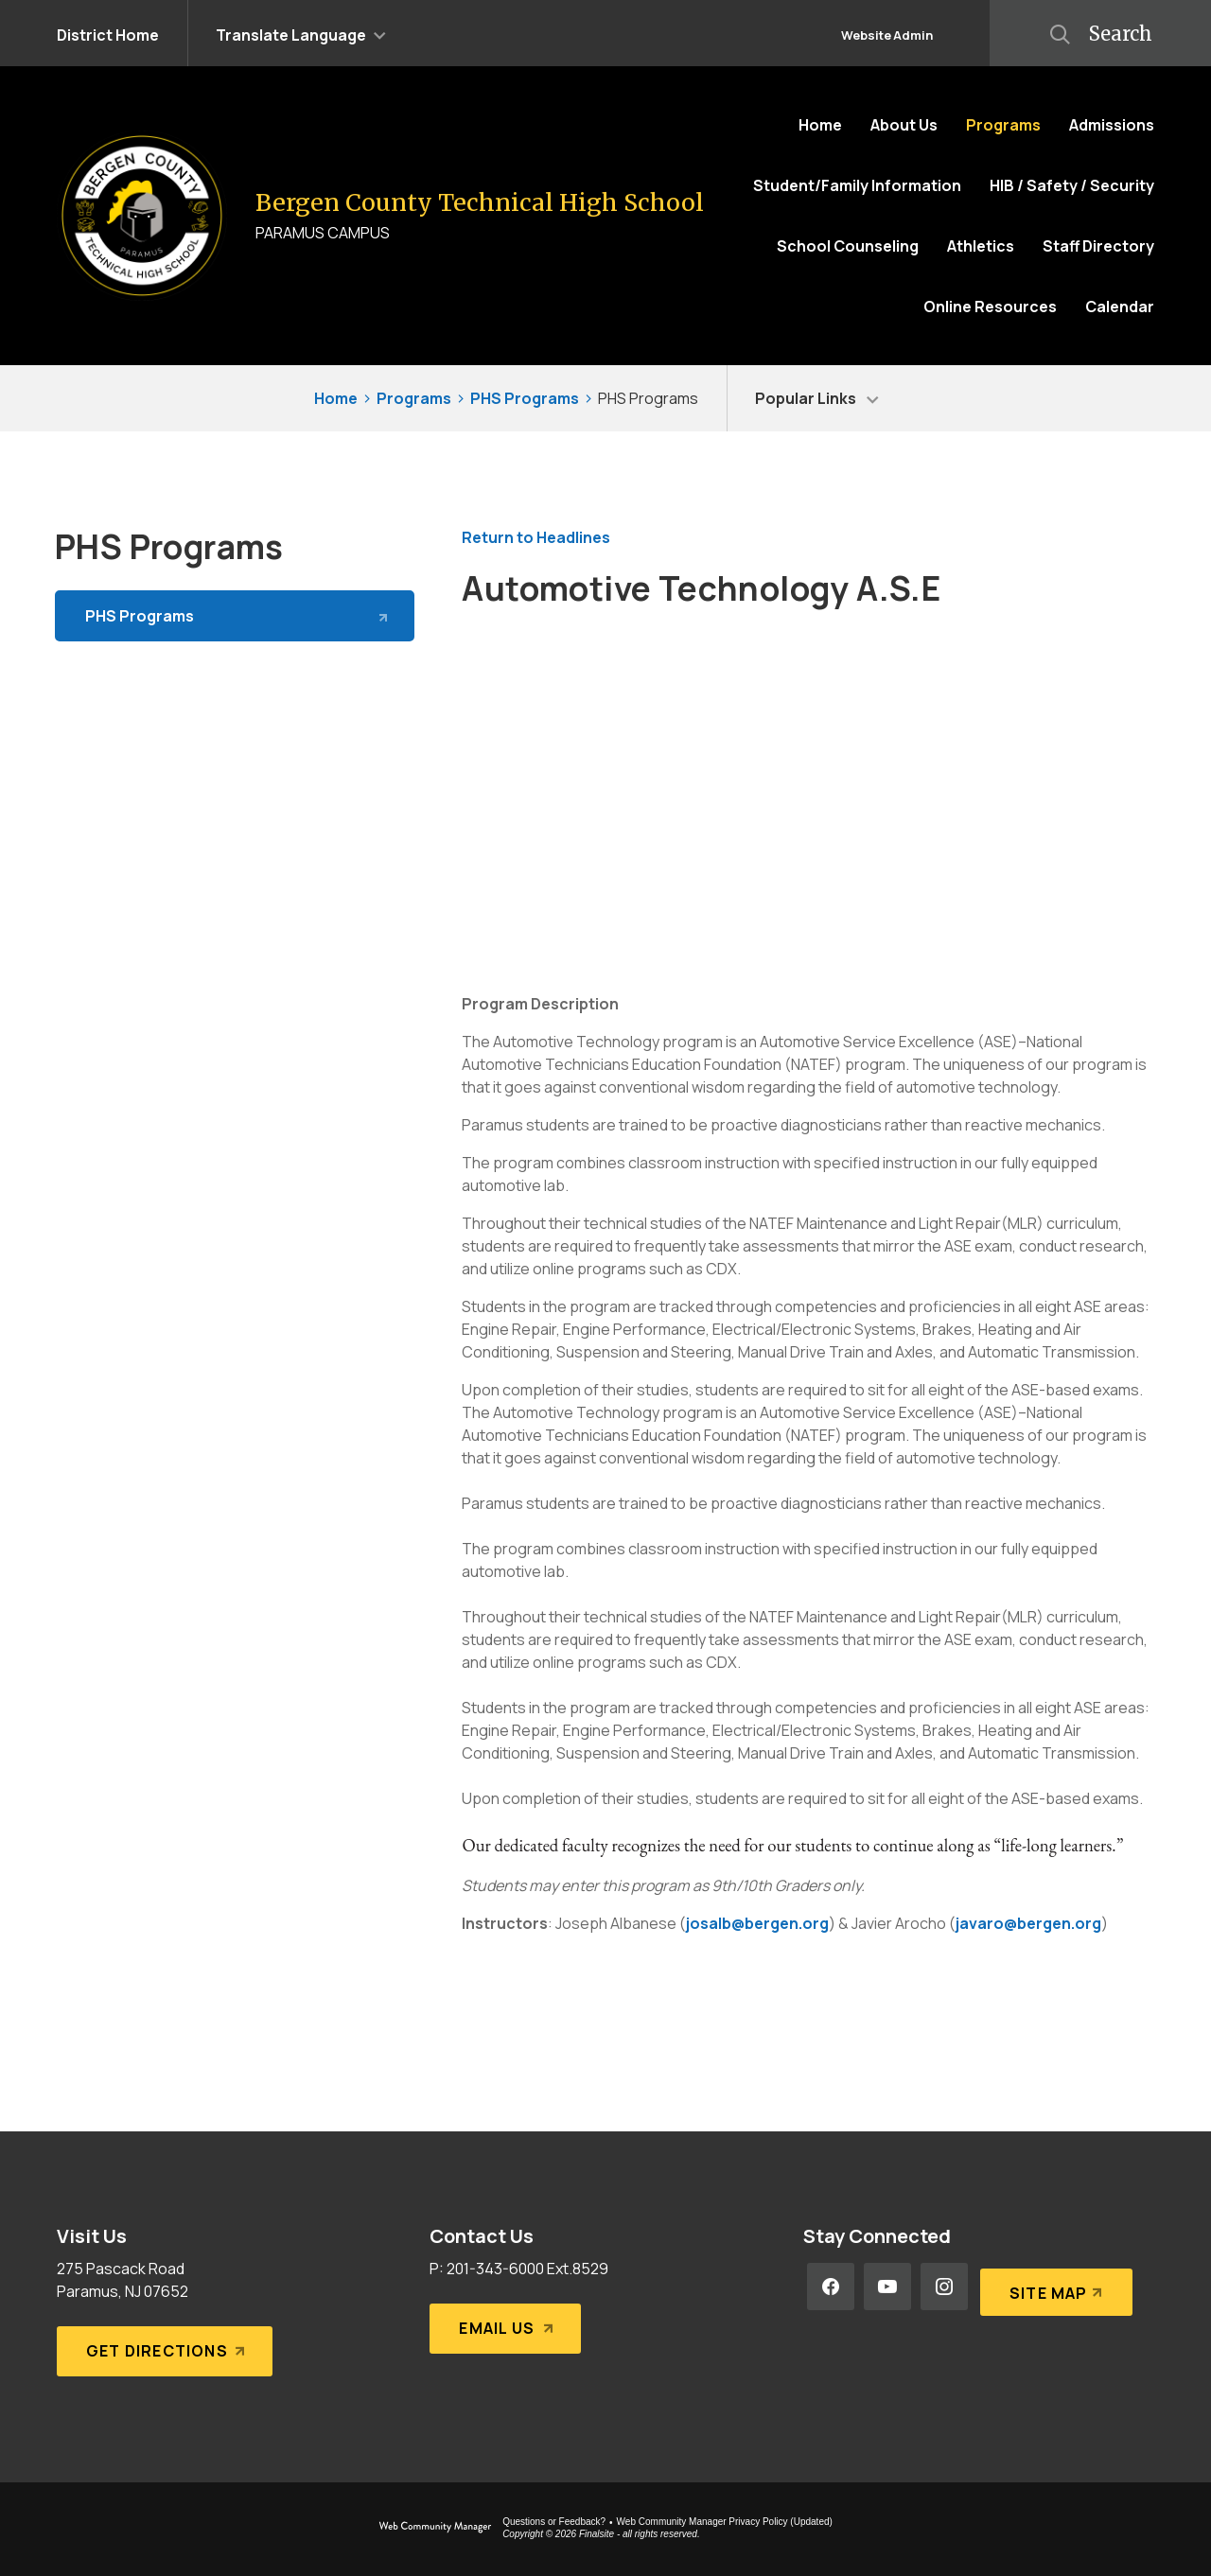 The image size is (1211, 2576). Describe the element at coordinates (300, 33) in the screenshot. I see `[button]` at that location.